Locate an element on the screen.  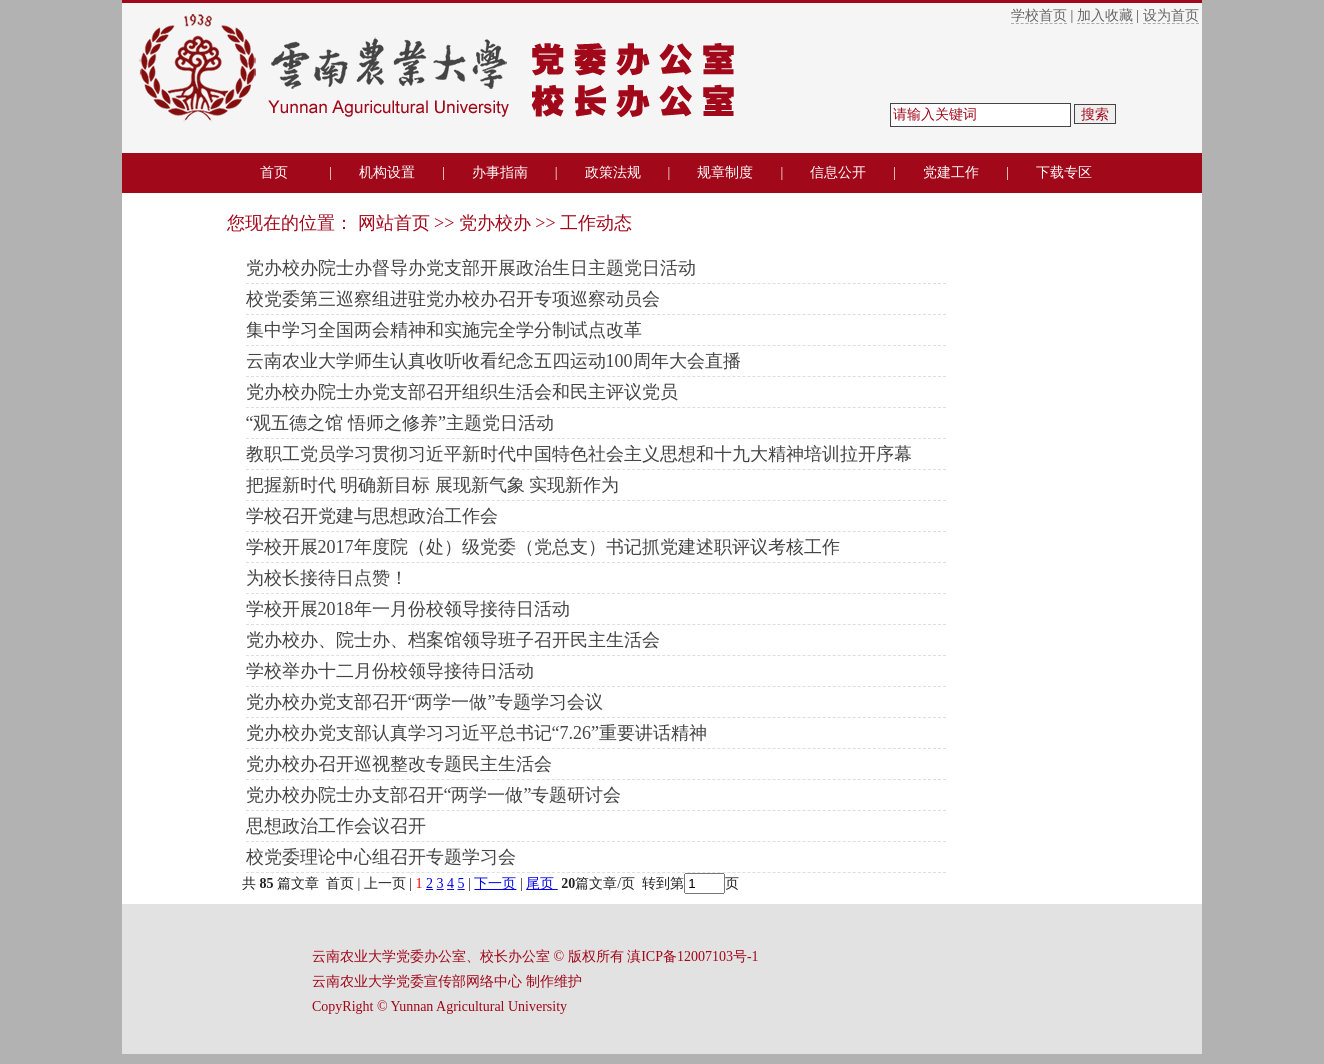
把握新时代 明确新目标 展现新气象 实现新作为 is located at coordinates (433, 485).